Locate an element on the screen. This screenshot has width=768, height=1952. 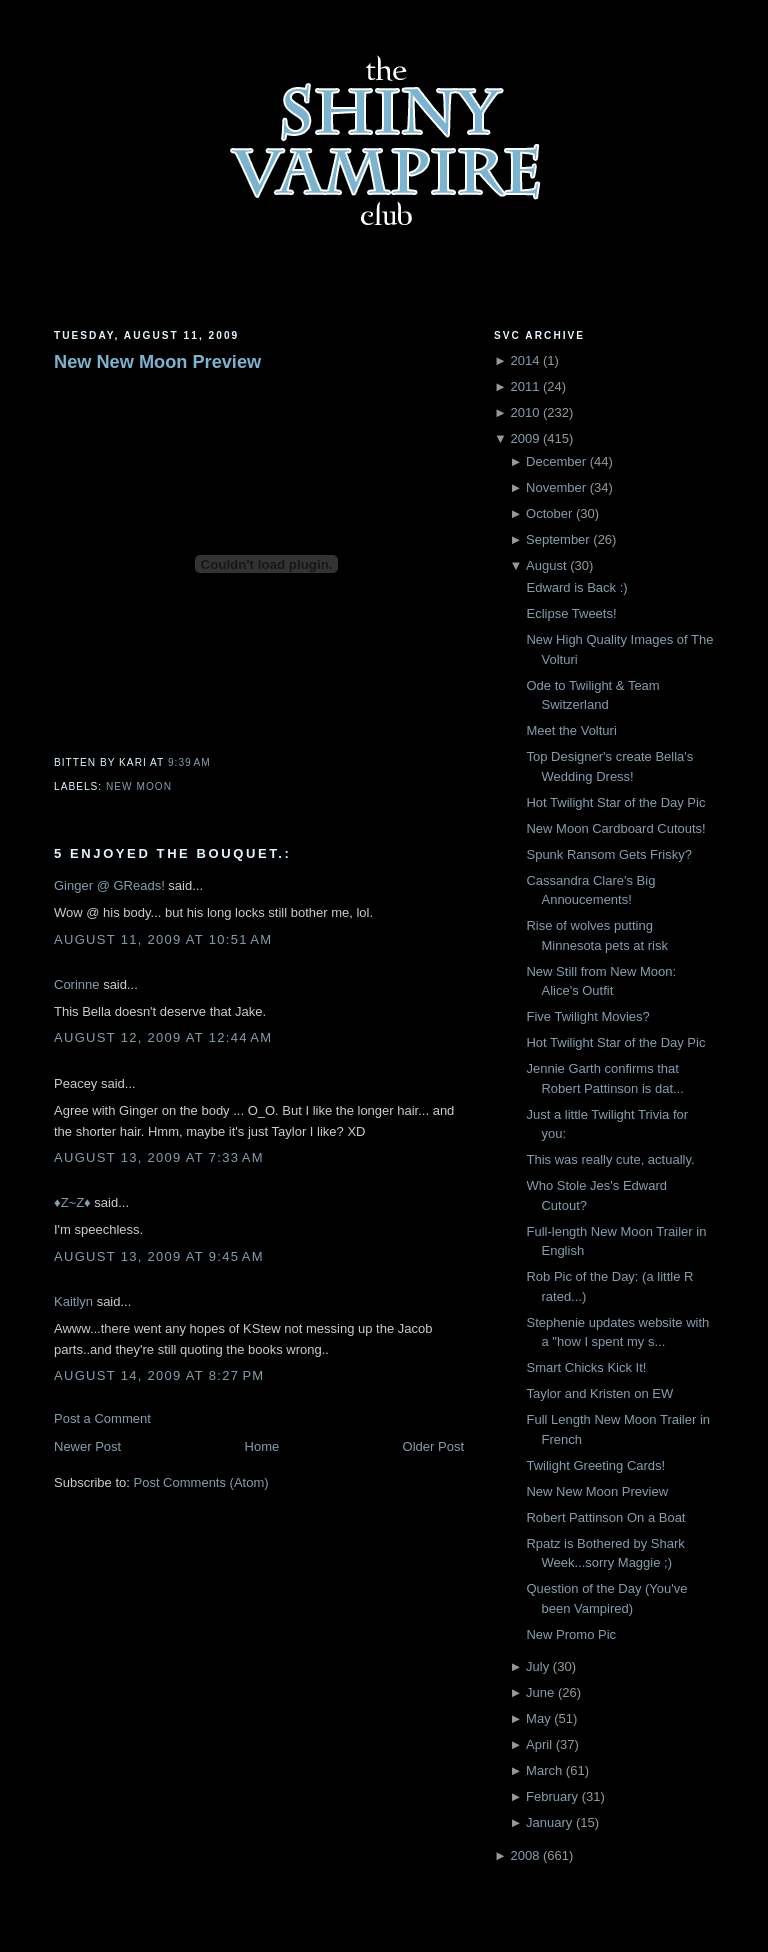
April is located at coordinates (539, 1744).